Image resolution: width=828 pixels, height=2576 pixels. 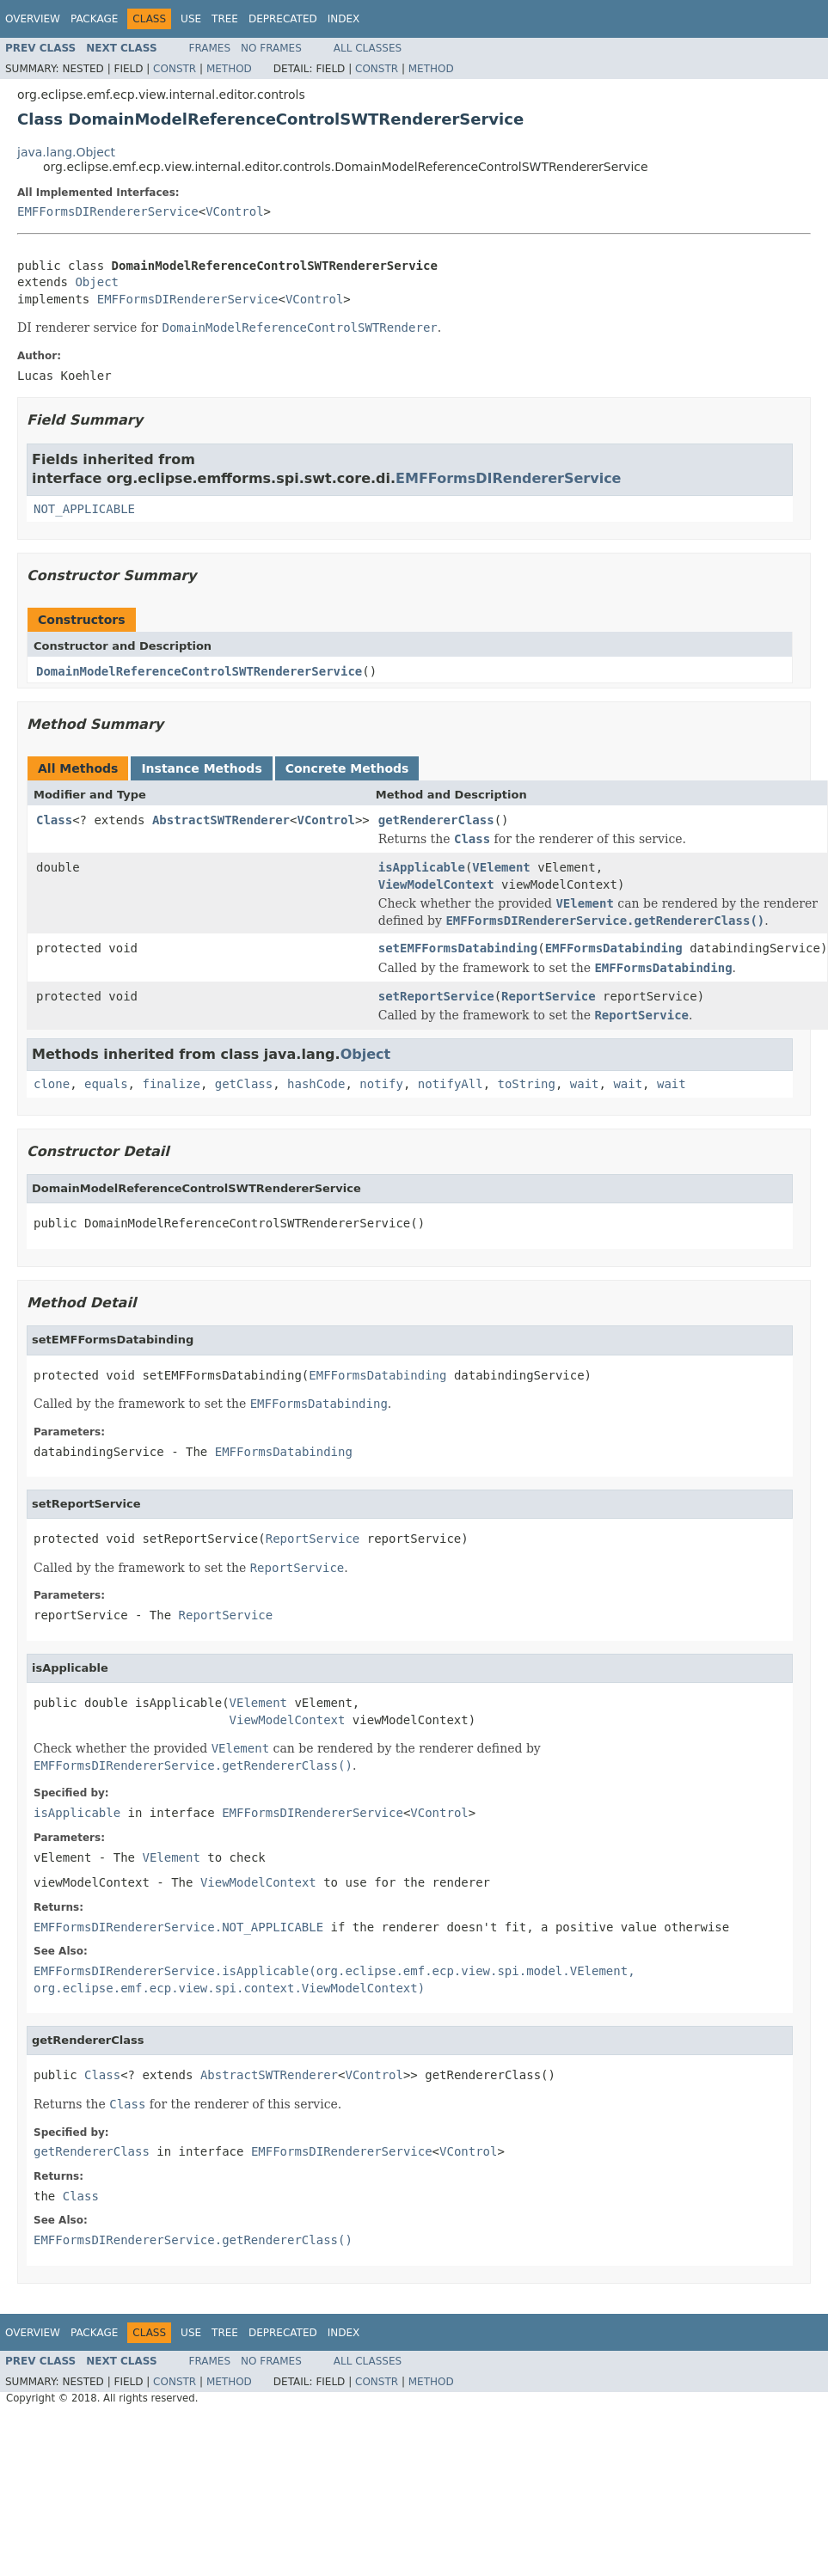 I want to click on java.lang.Object, so click(x=66, y=152).